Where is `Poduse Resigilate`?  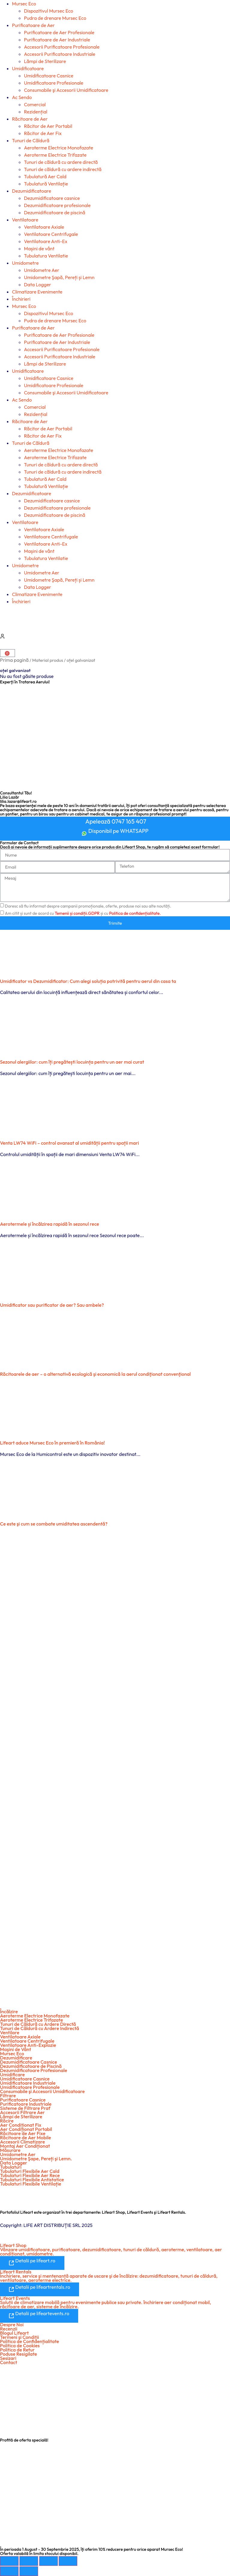 Poduse Resigilate is located at coordinates (18, 2354).